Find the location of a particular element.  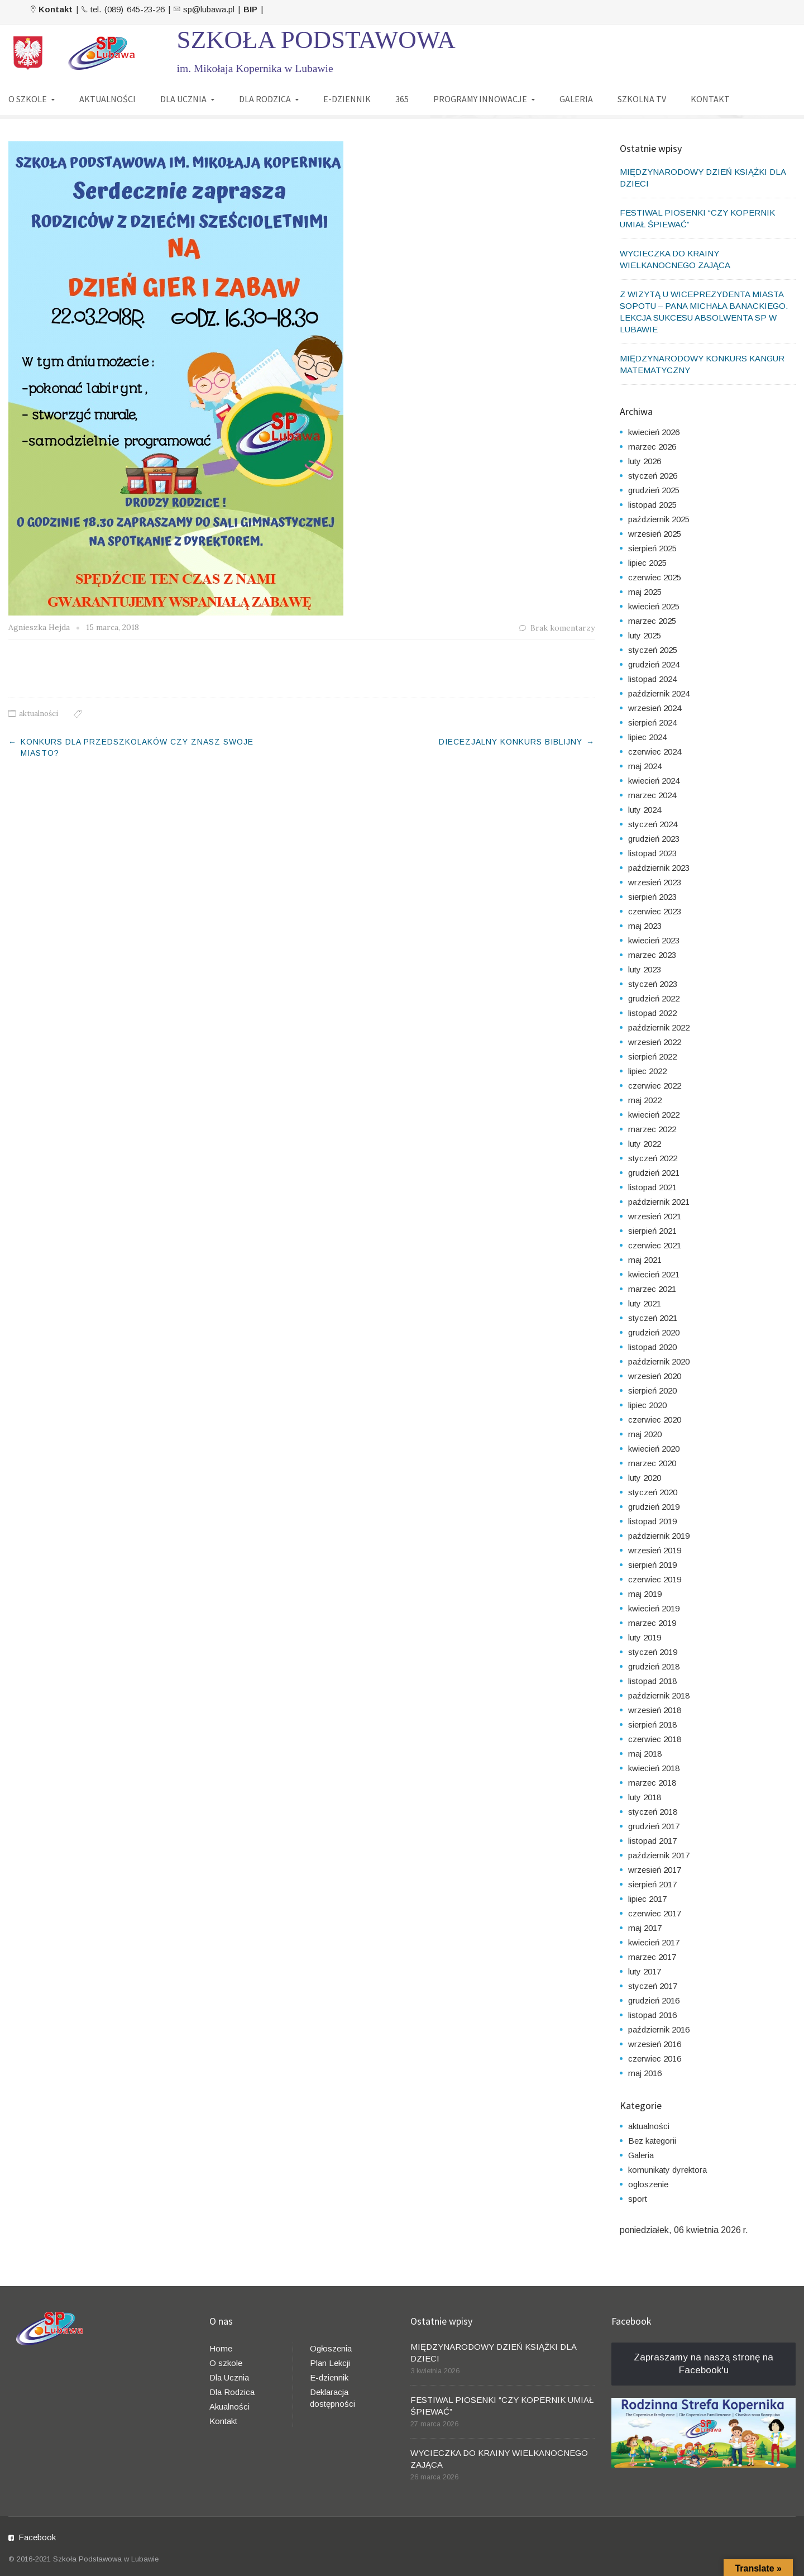

styczeń 2026 is located at coordinates (652, 475).